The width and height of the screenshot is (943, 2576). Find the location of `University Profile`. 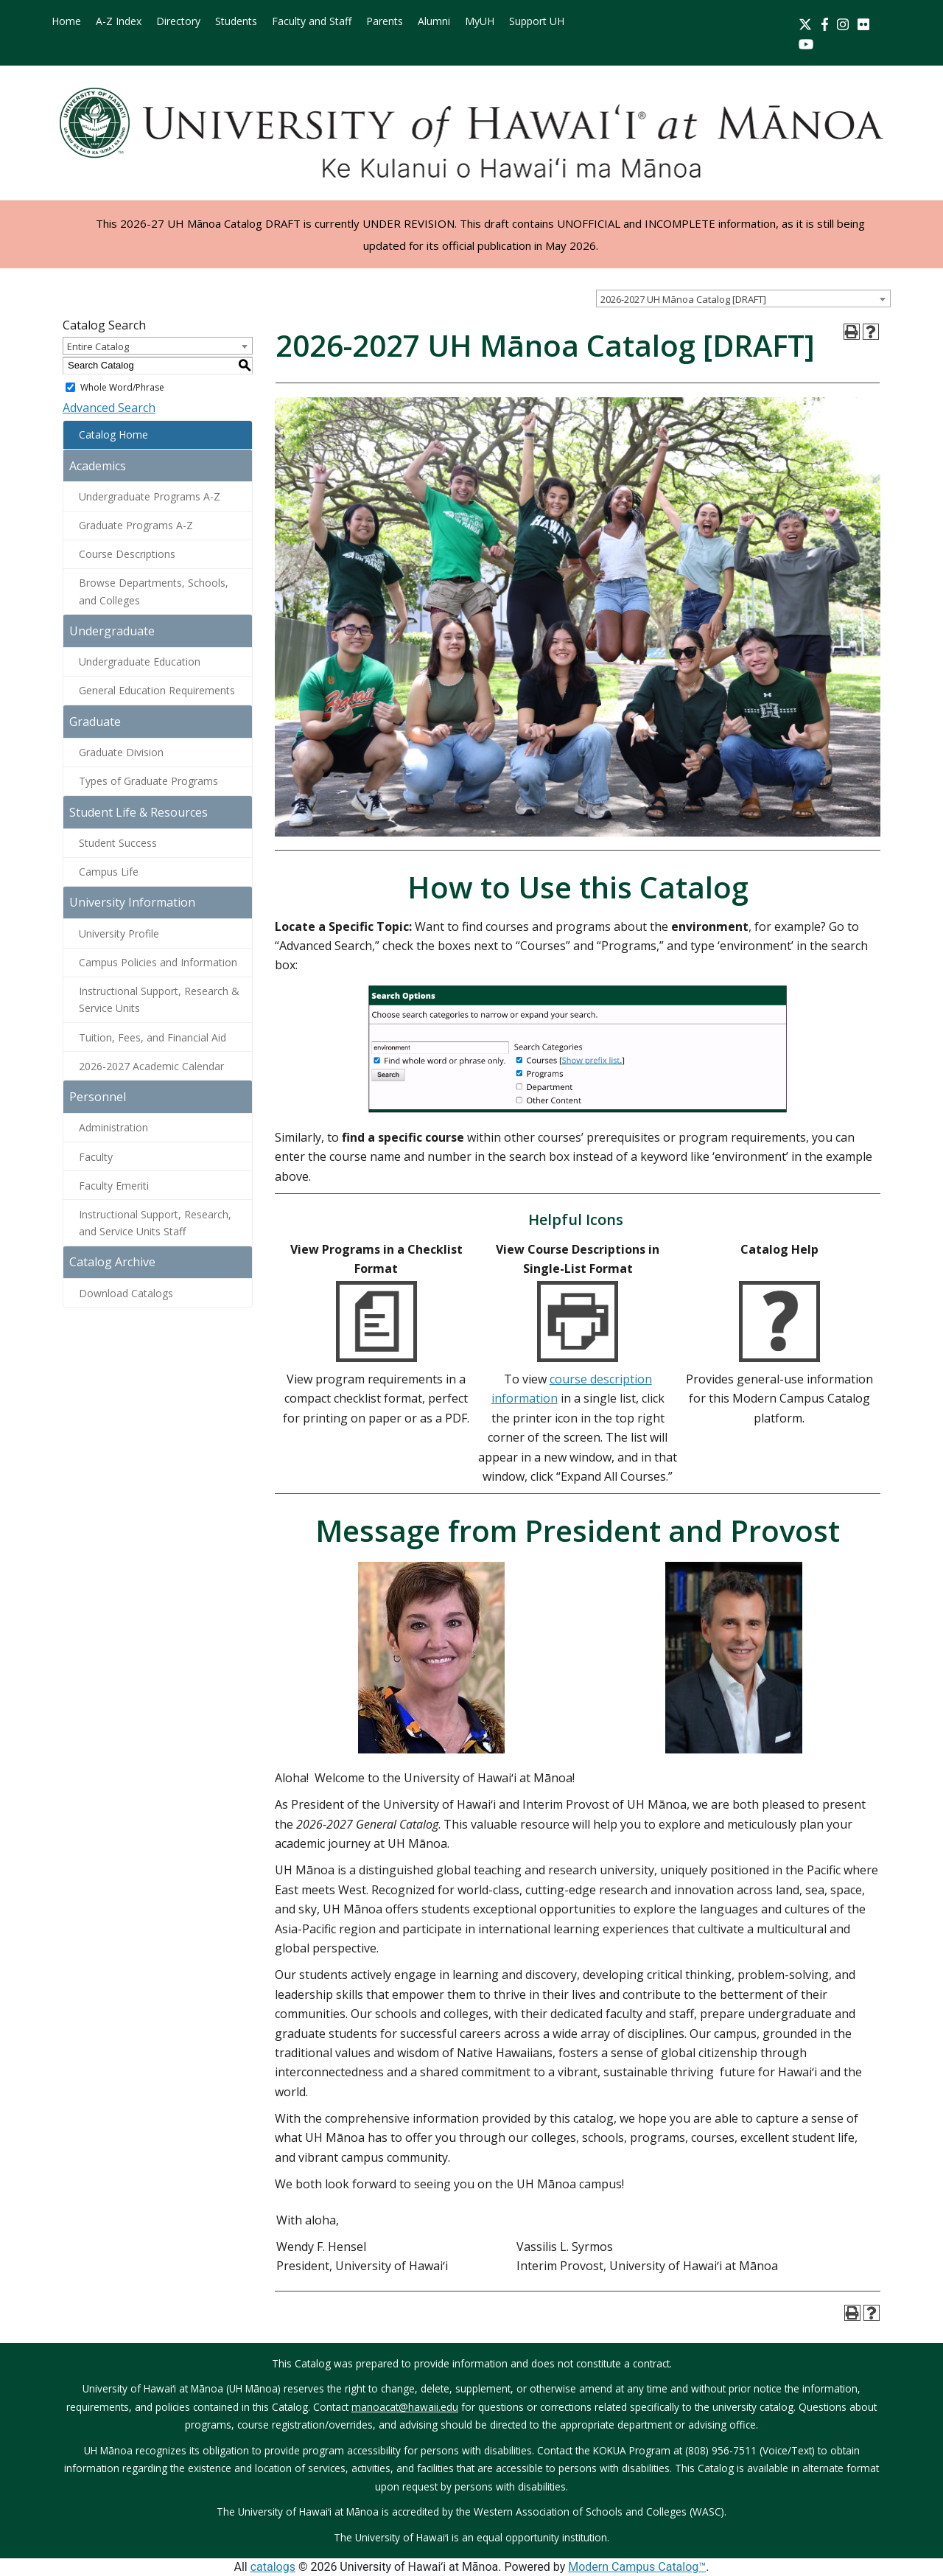

University Profile is located at coordinates (119, 933).